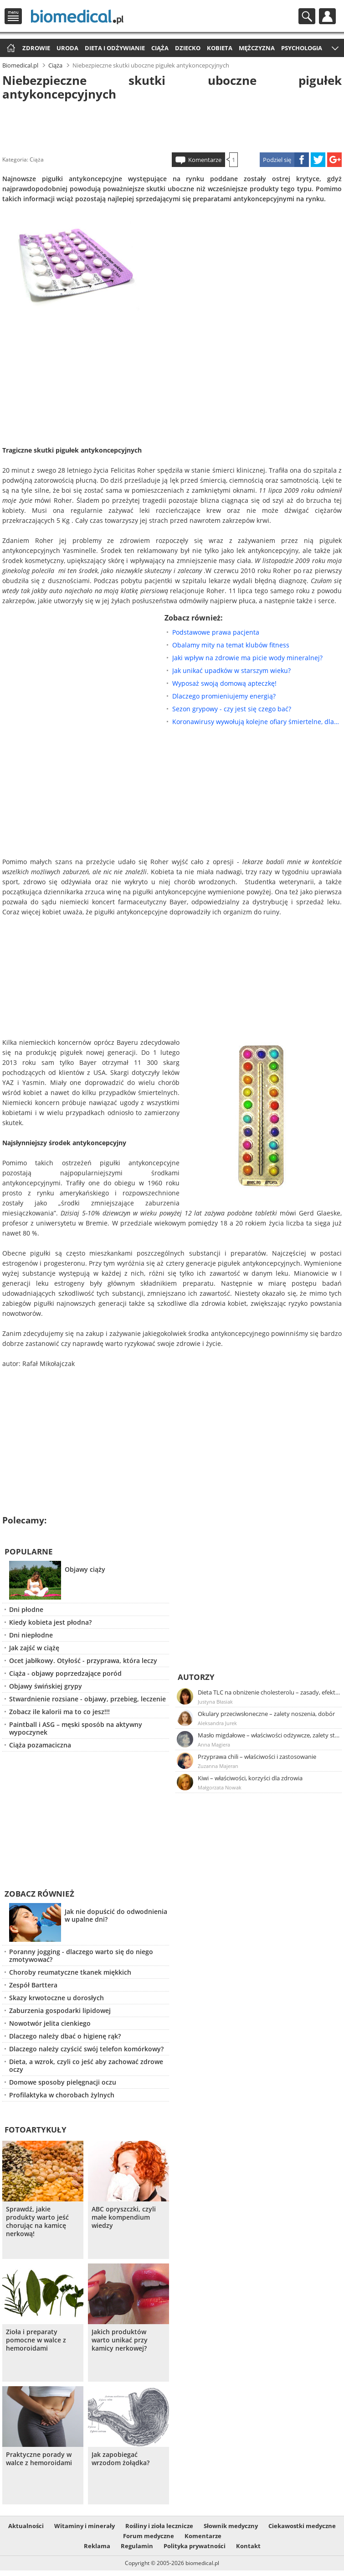 The height and width of the screenshot is (2576, 344). What do you see at coordinates (269, 1692) in the screenshot?
I see `Dieta TLC na obniżenie cholesterolu – zasady, efekty, przykładowy jadłospis` at bounding box center [269, 1692].